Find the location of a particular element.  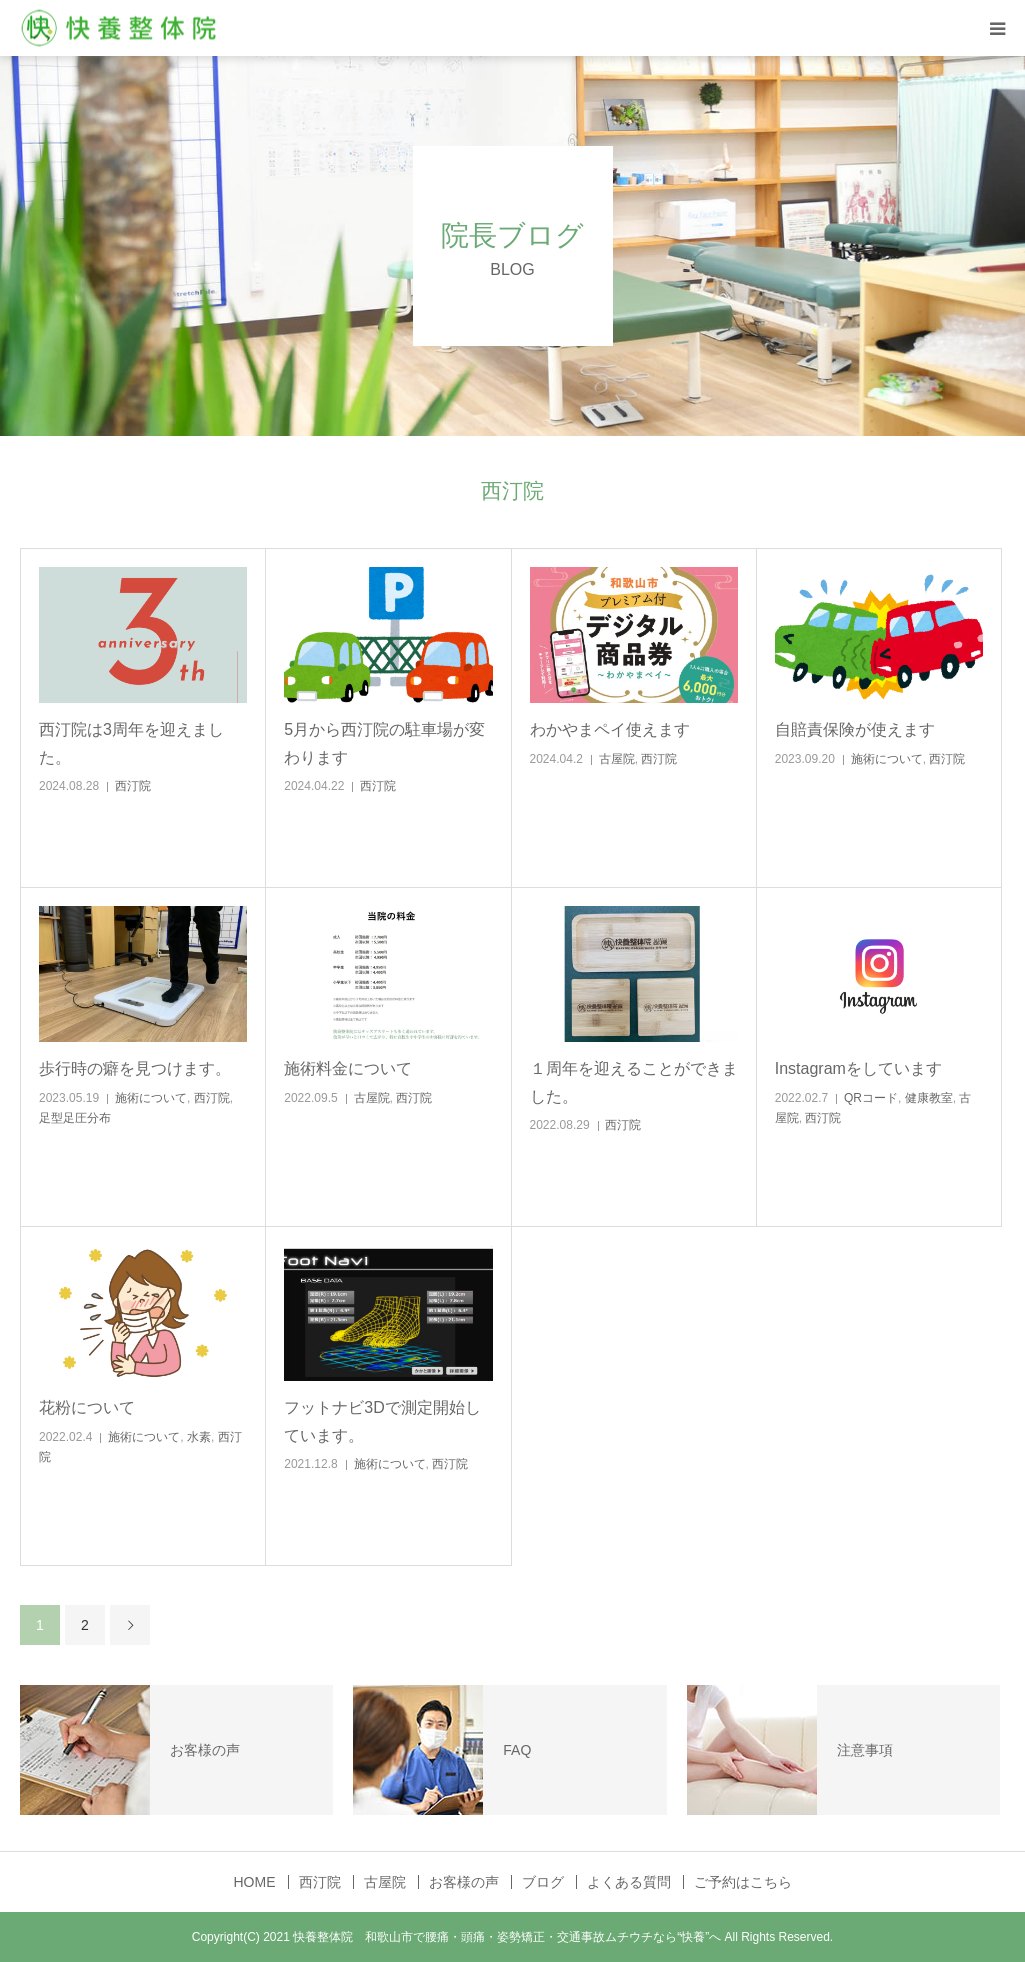

QRコード is located at coordinates (871, 1098).